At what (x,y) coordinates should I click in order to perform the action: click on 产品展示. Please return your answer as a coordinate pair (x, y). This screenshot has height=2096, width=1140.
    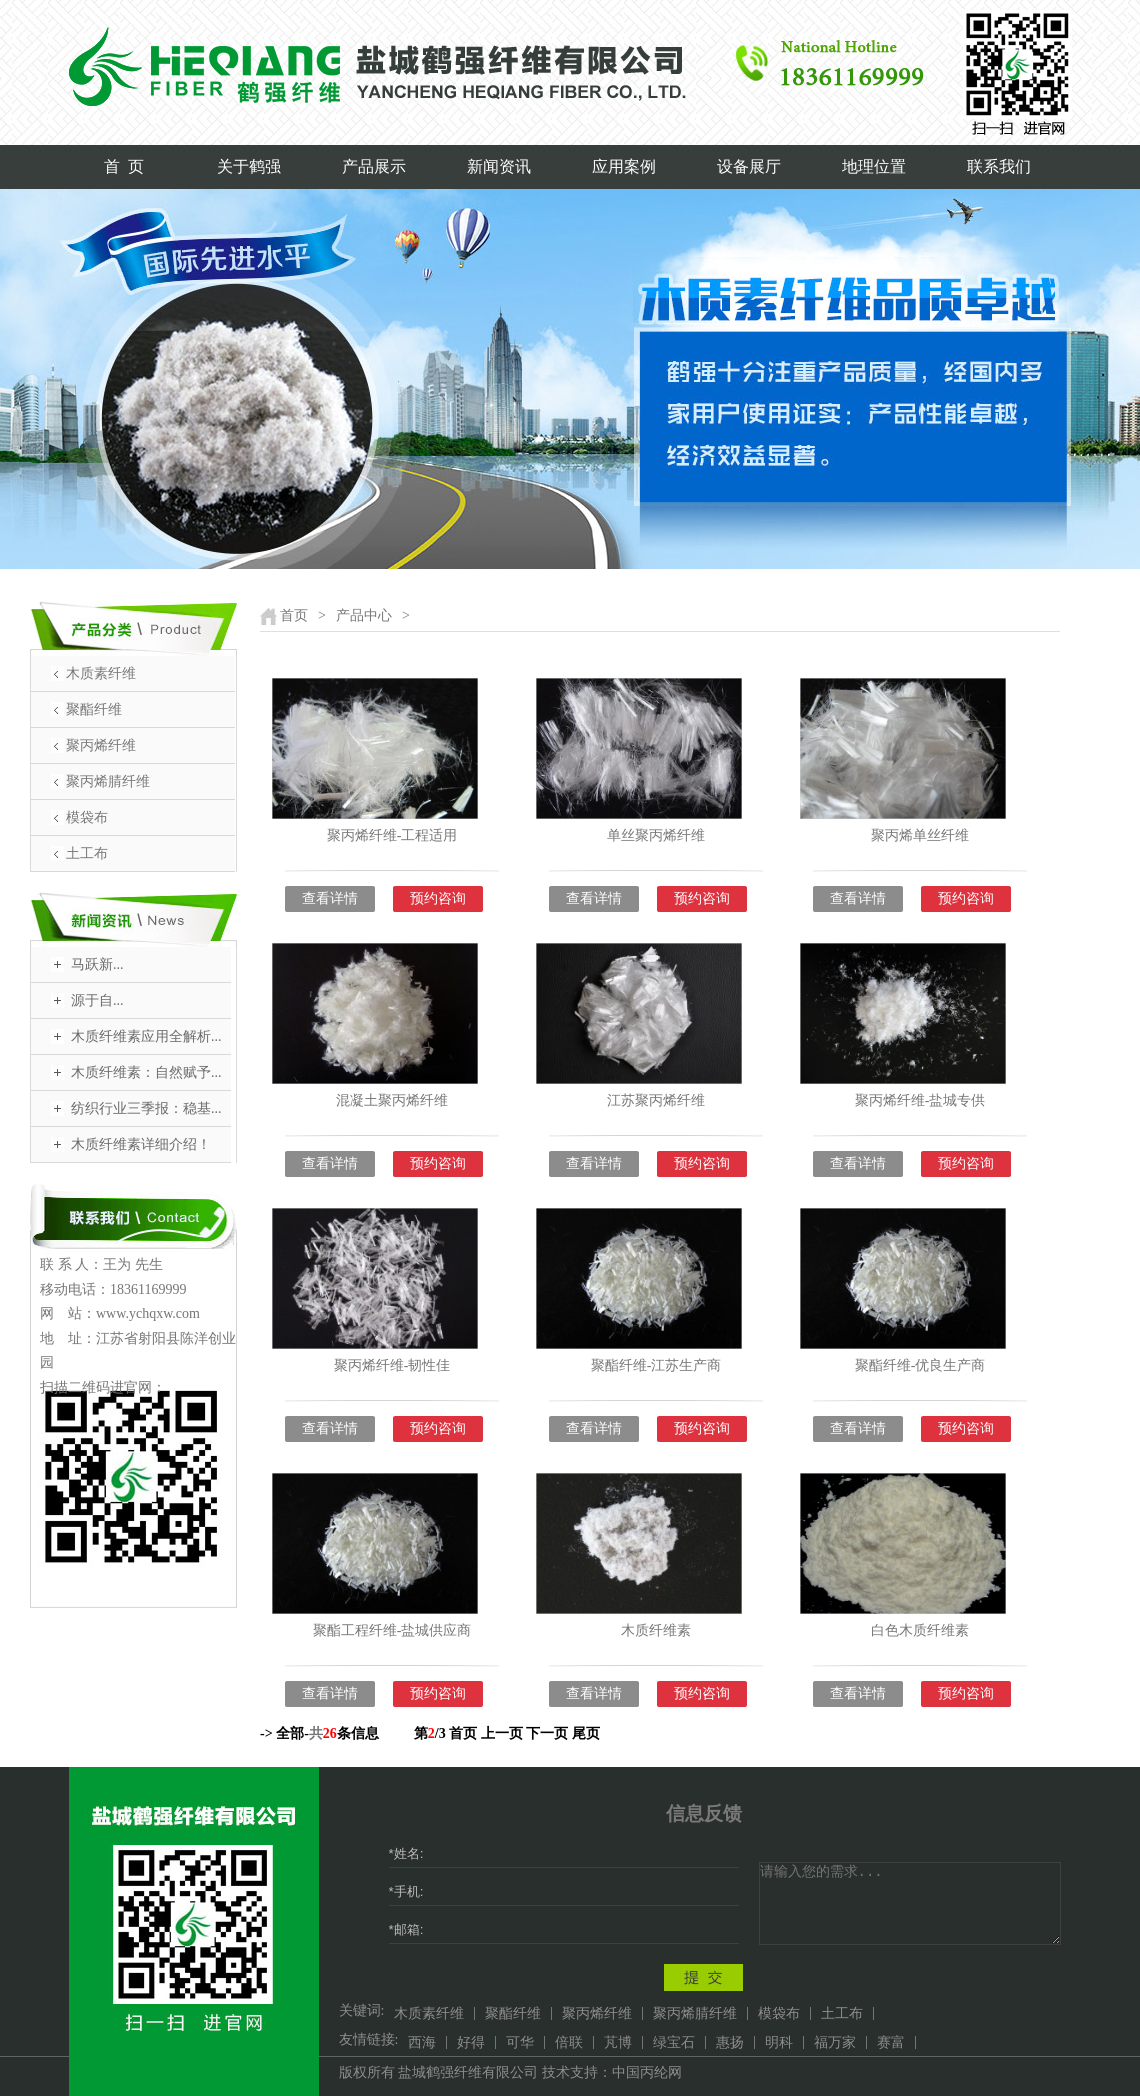
    Looking at the image, I should click on (374, 166).